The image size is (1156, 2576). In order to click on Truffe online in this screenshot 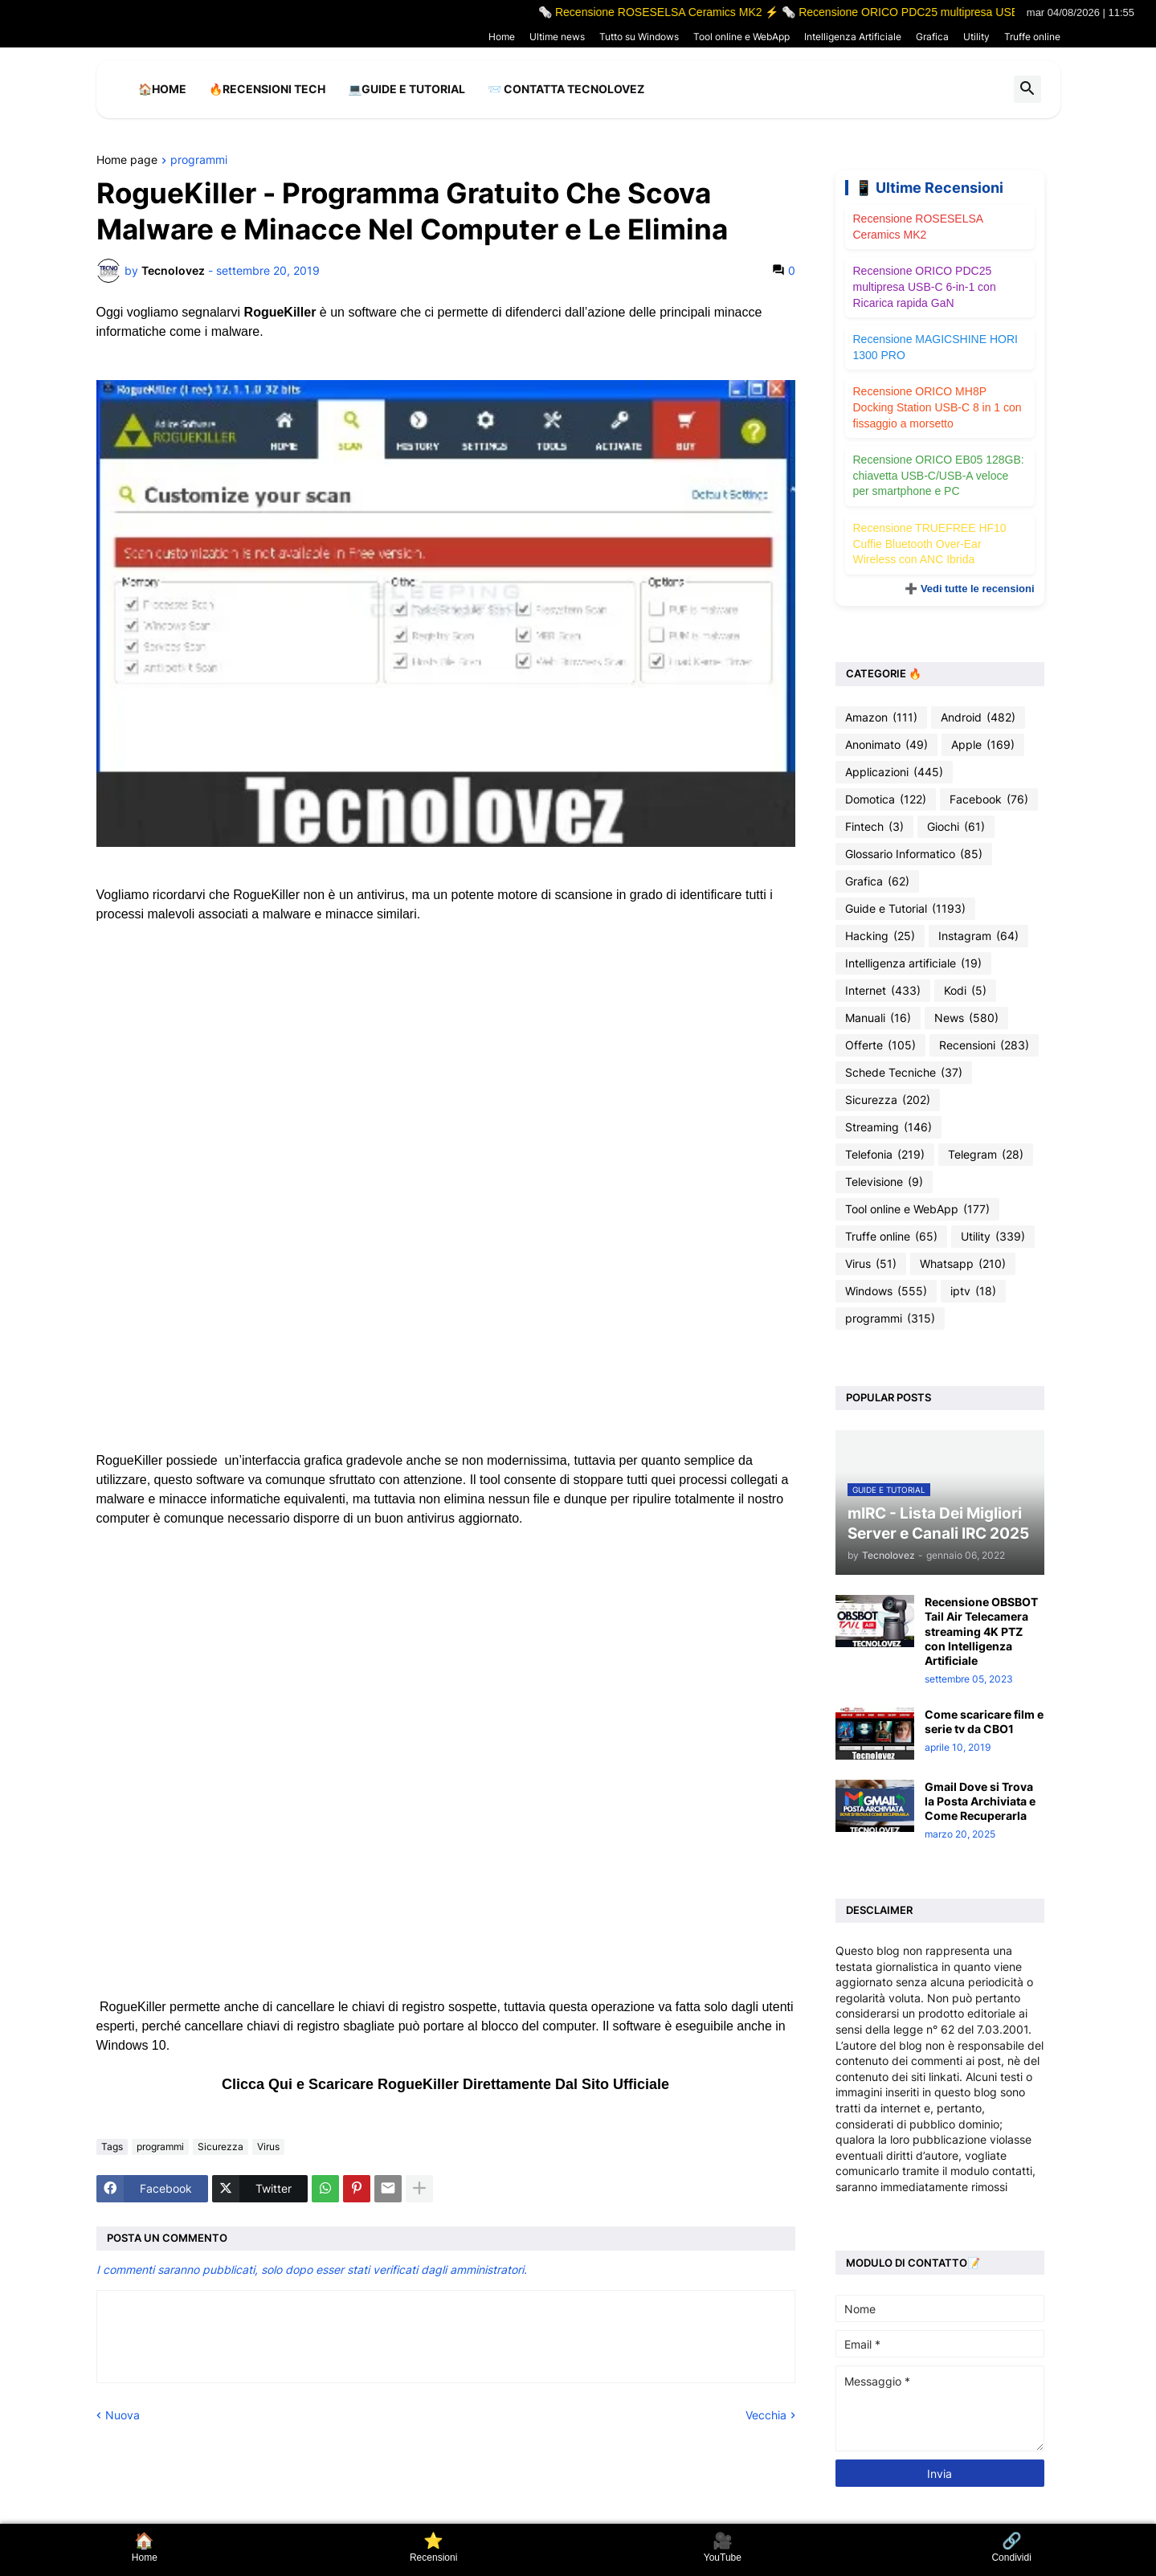, I will do `click(1032, 37)`.